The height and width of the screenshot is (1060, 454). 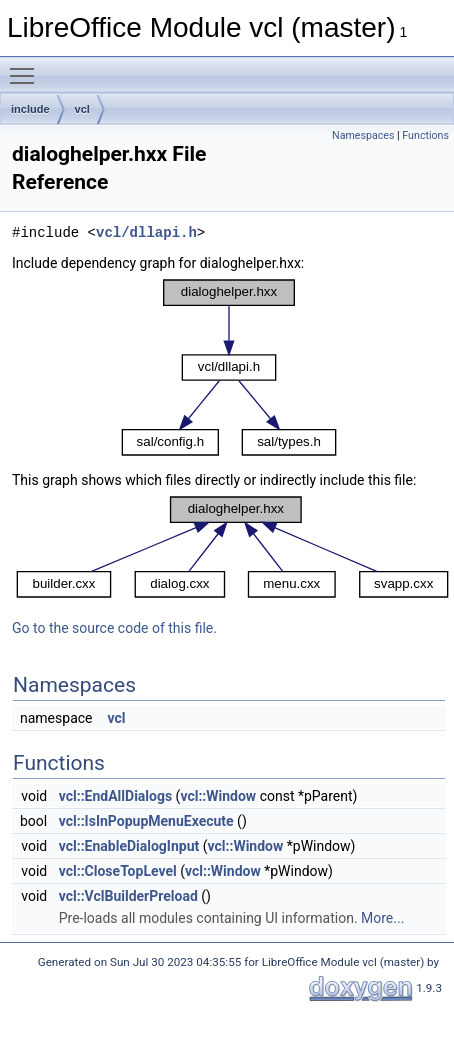 What do you see at coordinates (363, 135) in the screenshot?
I see `Namespaces` at bounding box center [363, 135].